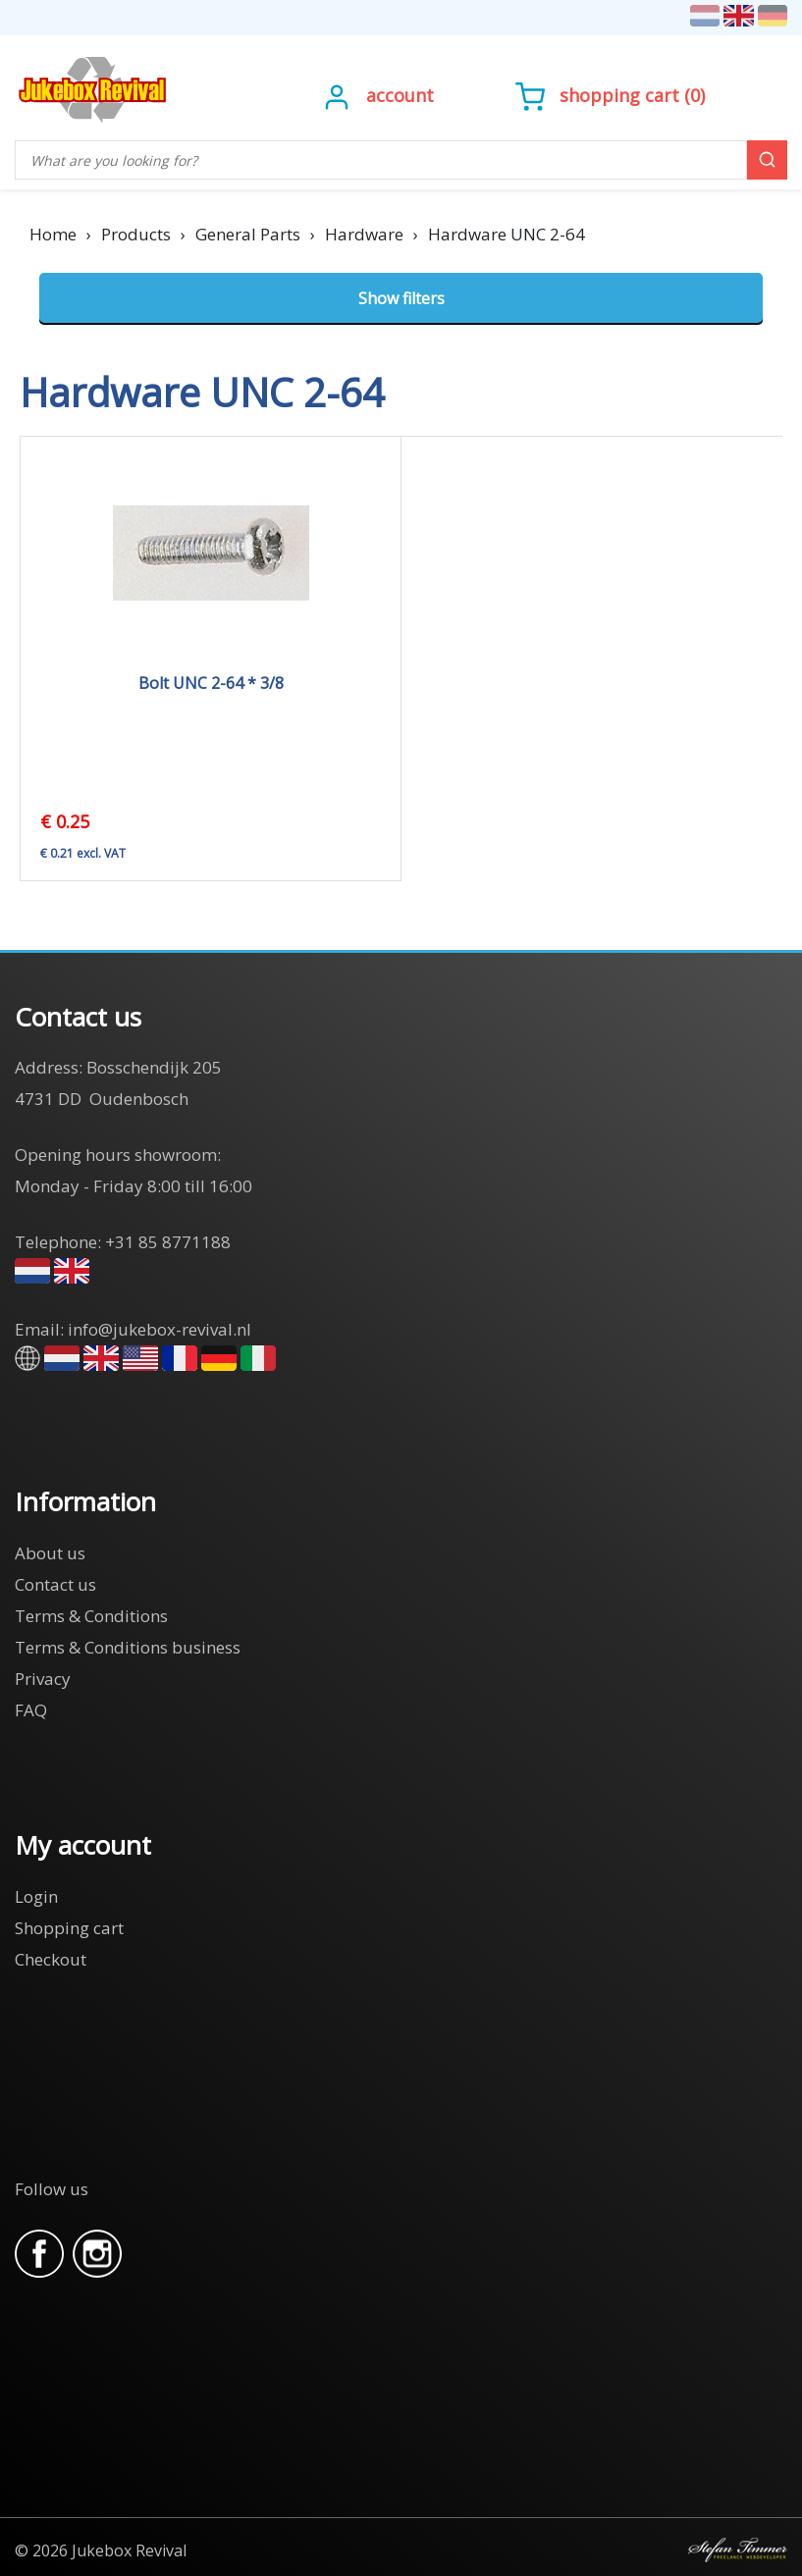  Describe the element at coordinates (400, 95) in the screenshot. I see `Account` at that location.